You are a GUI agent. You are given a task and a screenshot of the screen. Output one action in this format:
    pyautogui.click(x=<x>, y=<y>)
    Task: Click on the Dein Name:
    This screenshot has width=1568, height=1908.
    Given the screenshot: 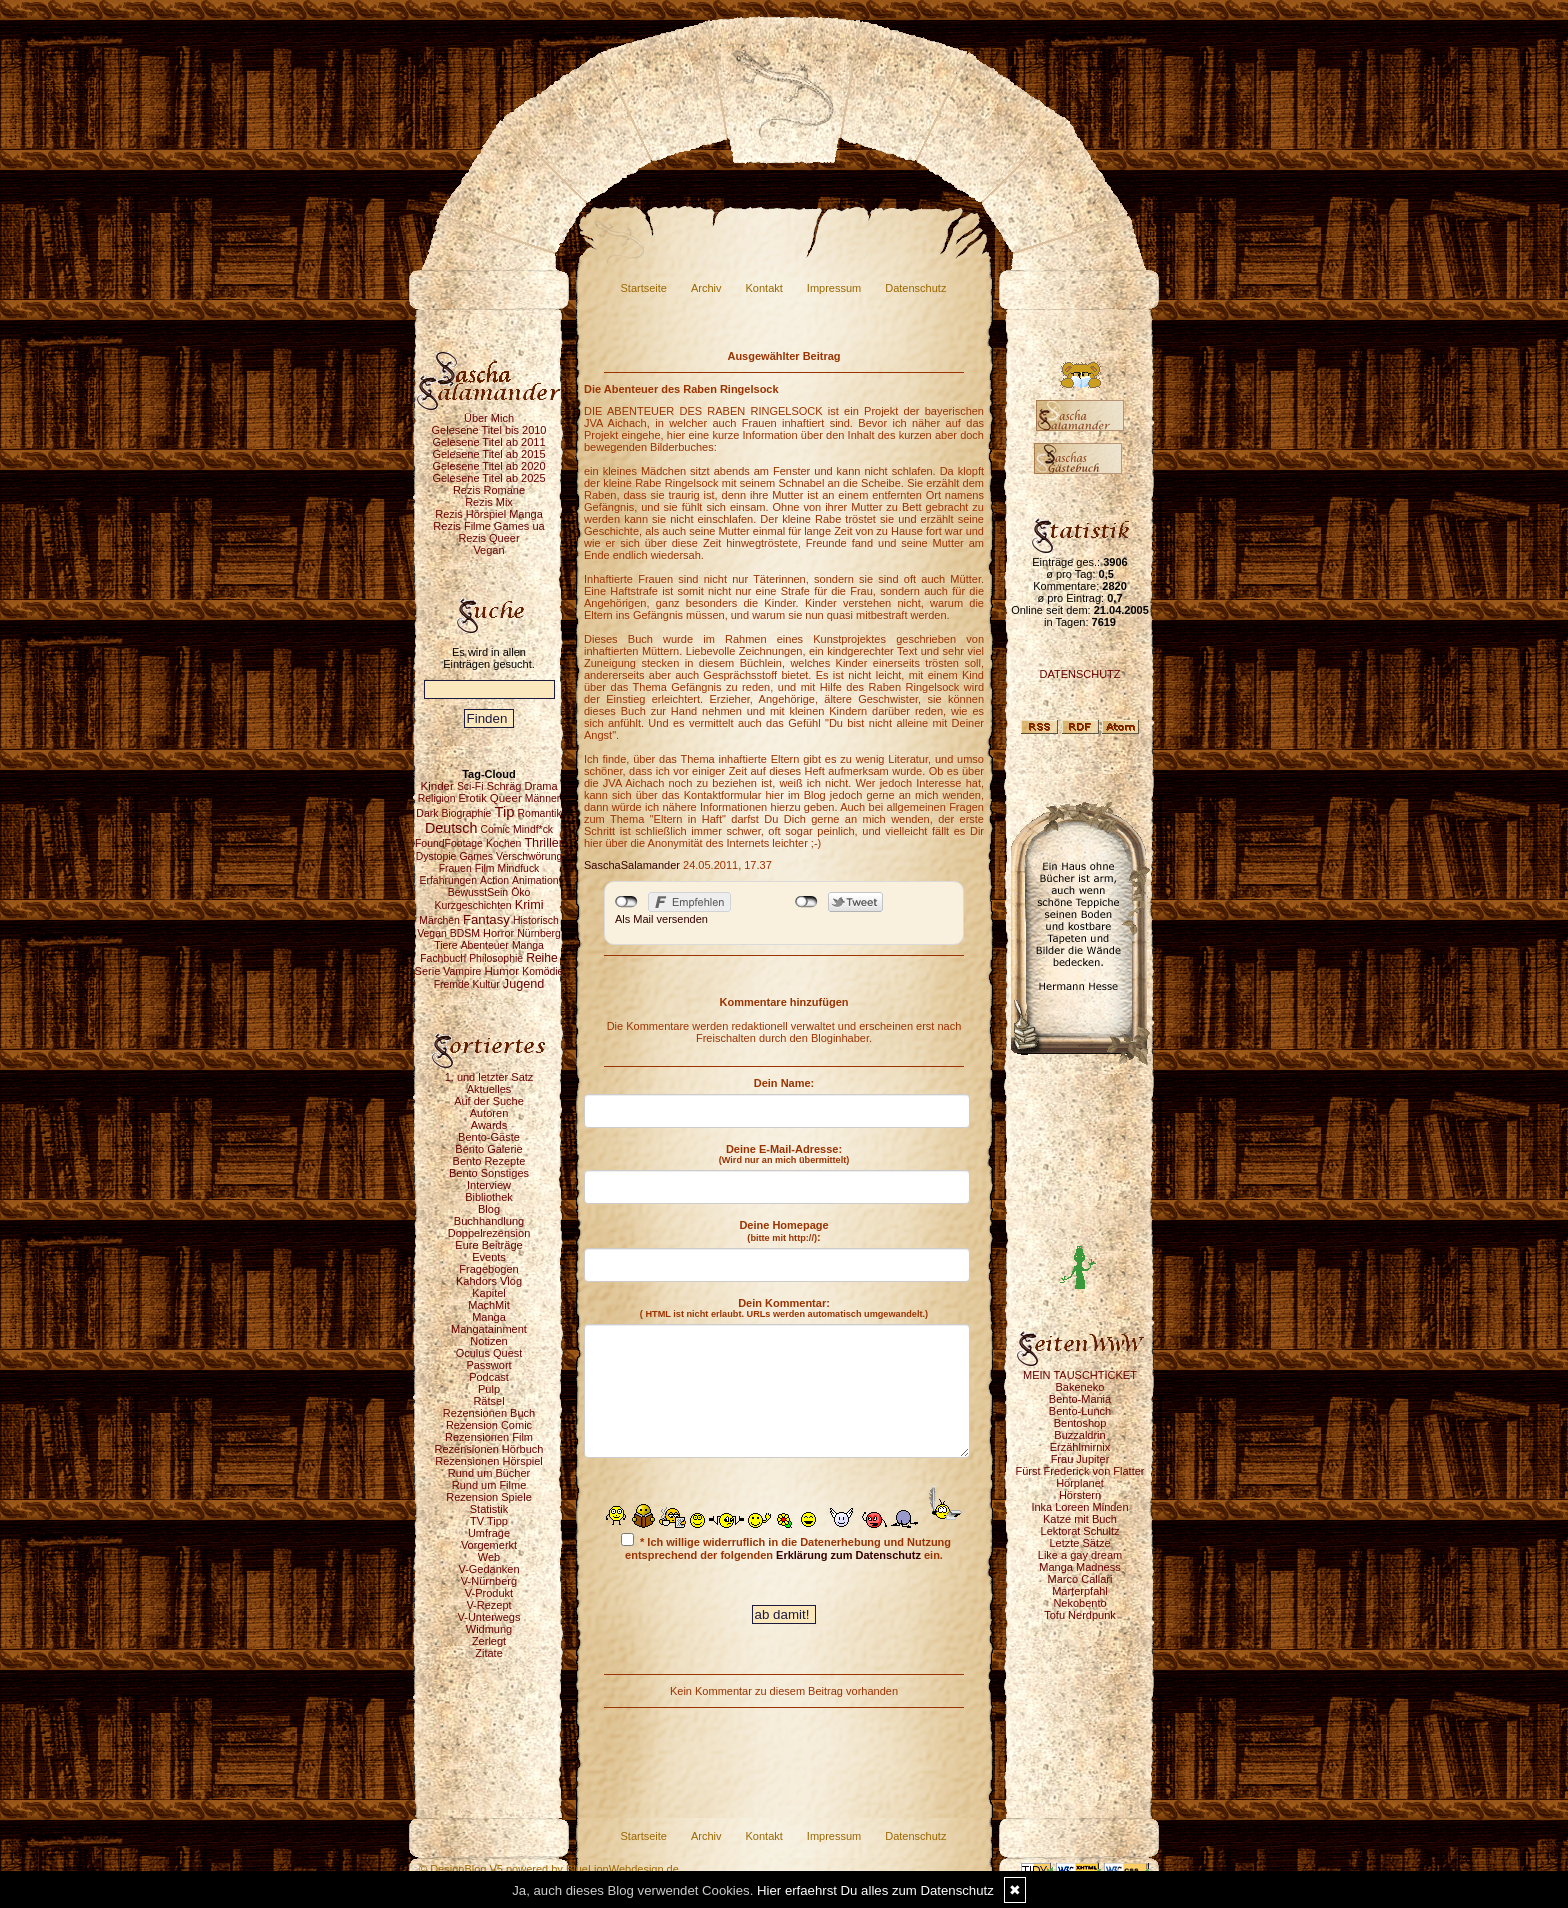 What is the action you would take?
    pyautogui.click(x=784, y=1083)
    